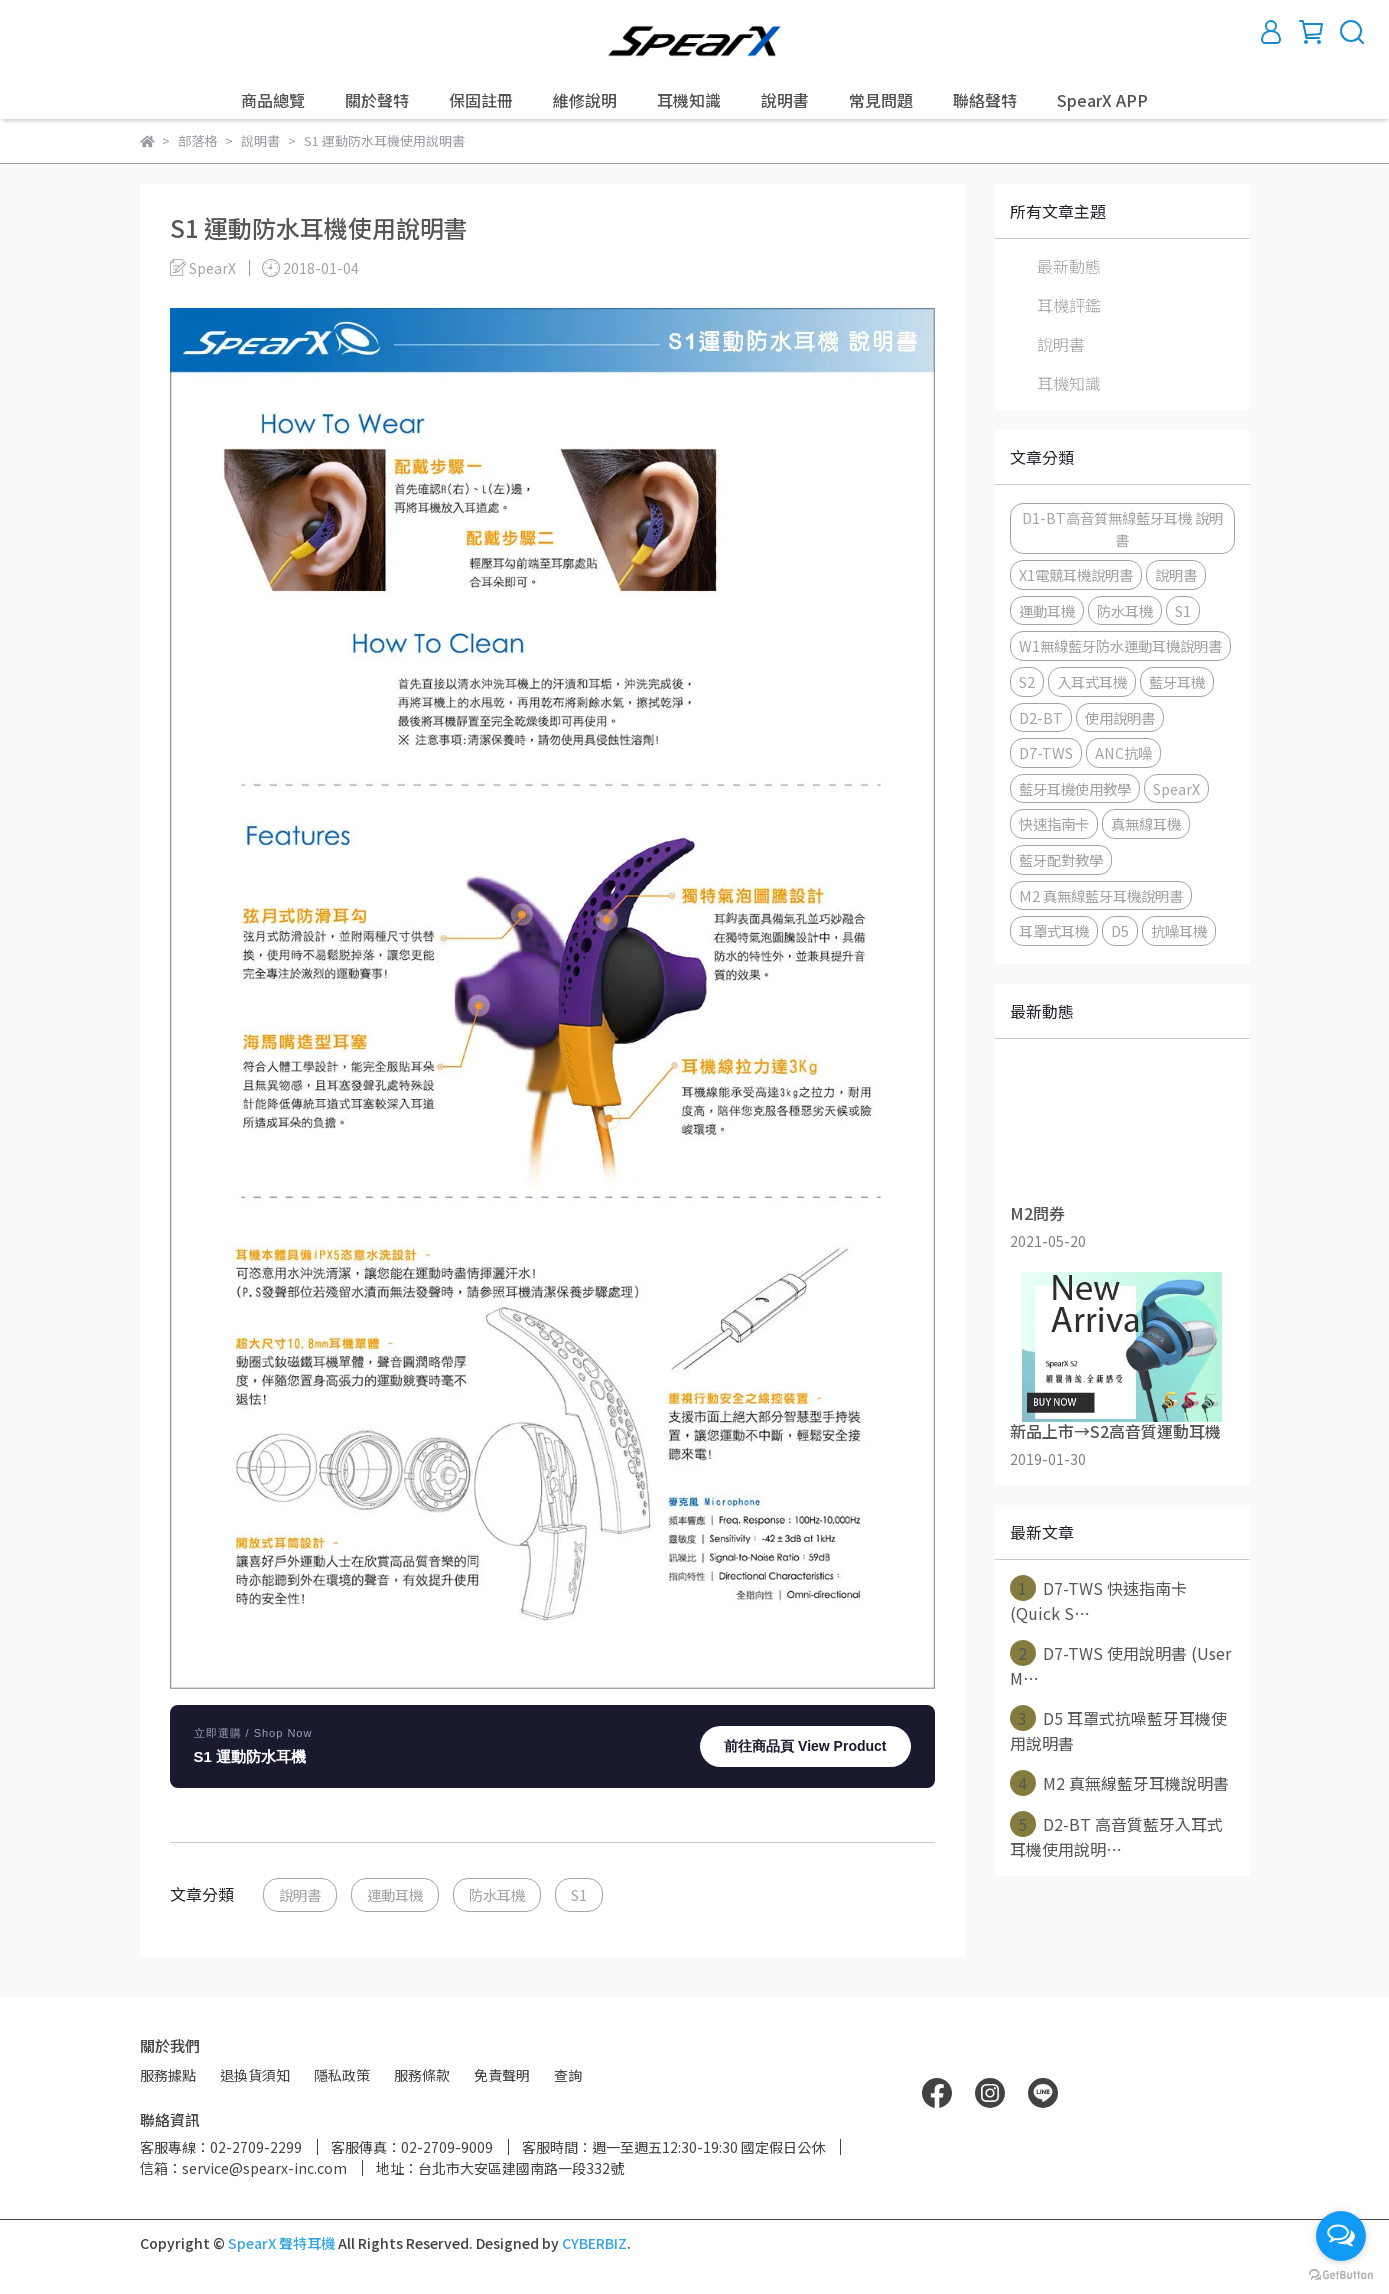  I want to click on 隱私政策, so click(342, 2075).